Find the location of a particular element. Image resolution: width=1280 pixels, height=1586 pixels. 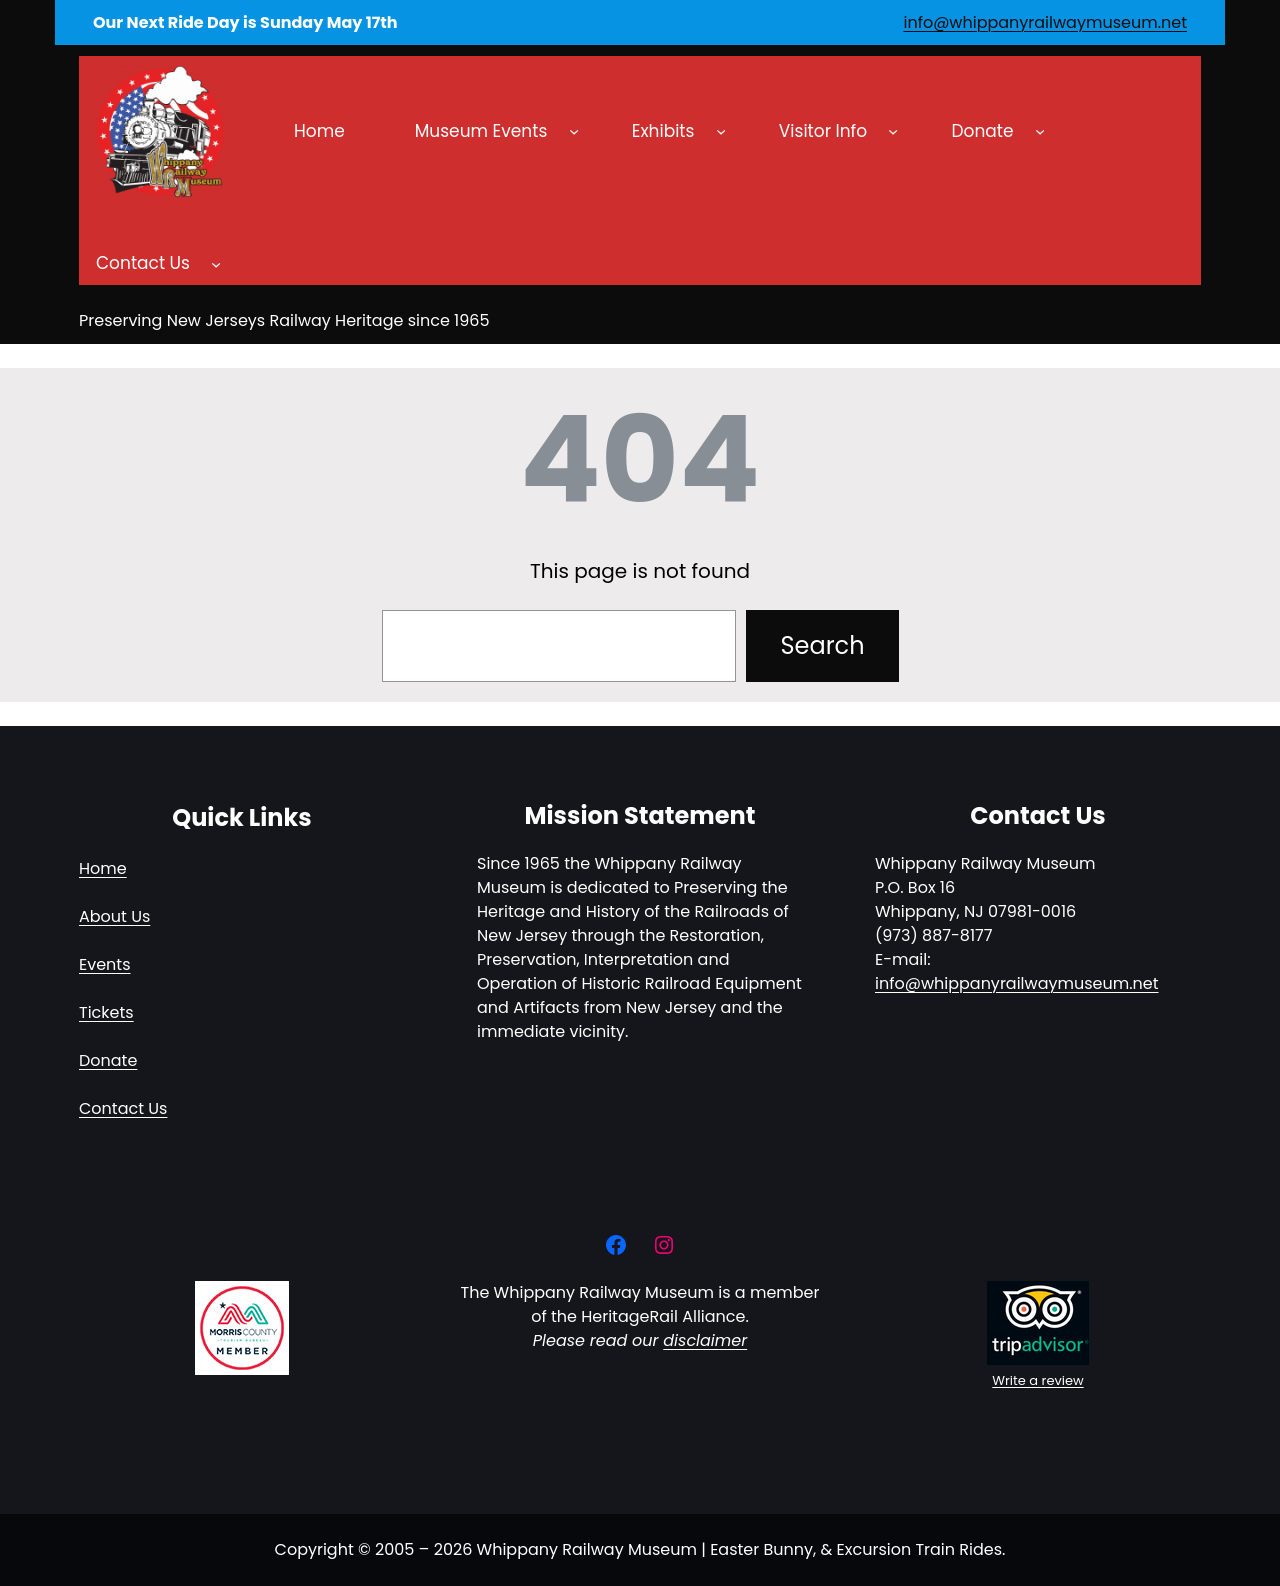

Contact Us is located at coordinates (123, 1108).